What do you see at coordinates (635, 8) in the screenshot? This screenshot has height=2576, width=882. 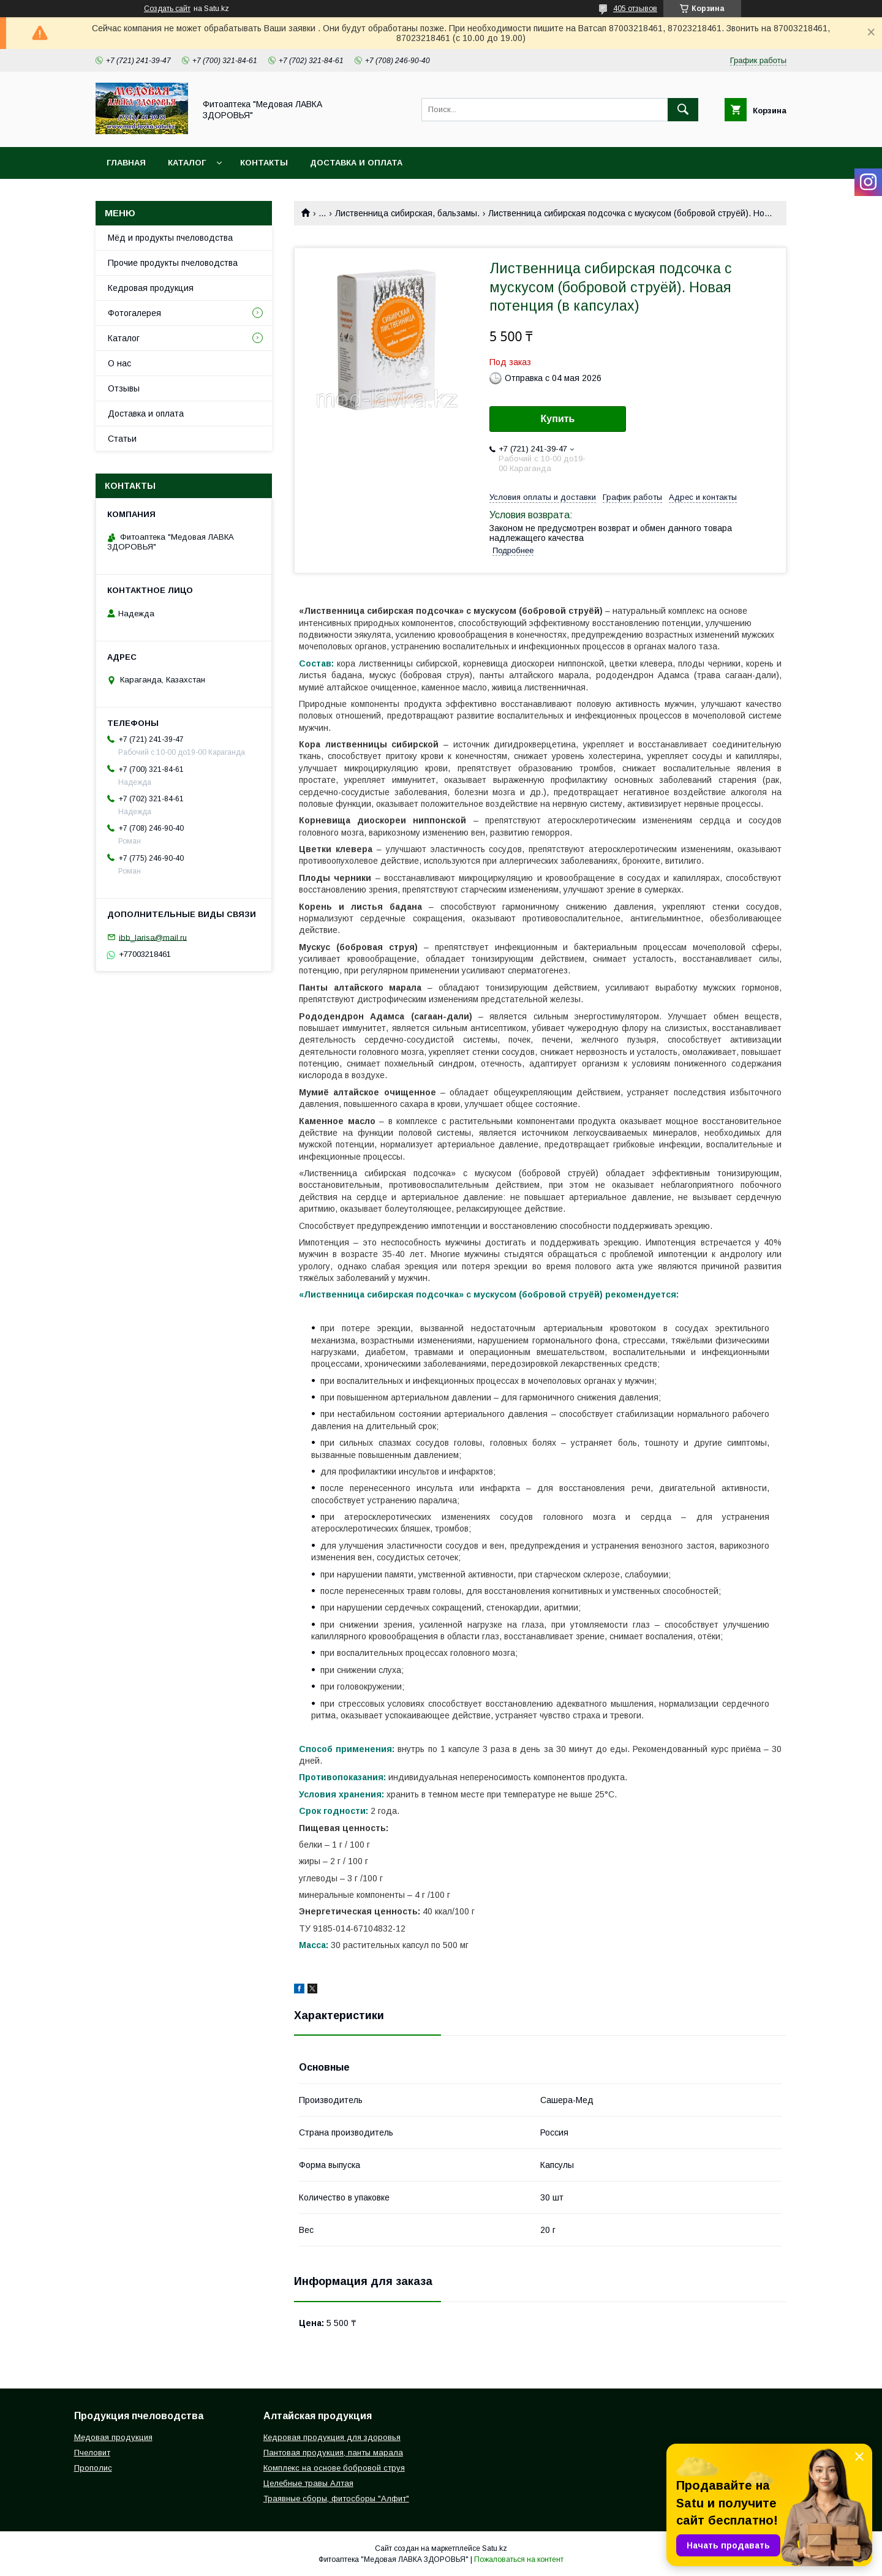 I see `405 отзывов` at bounding box center [635, 8].